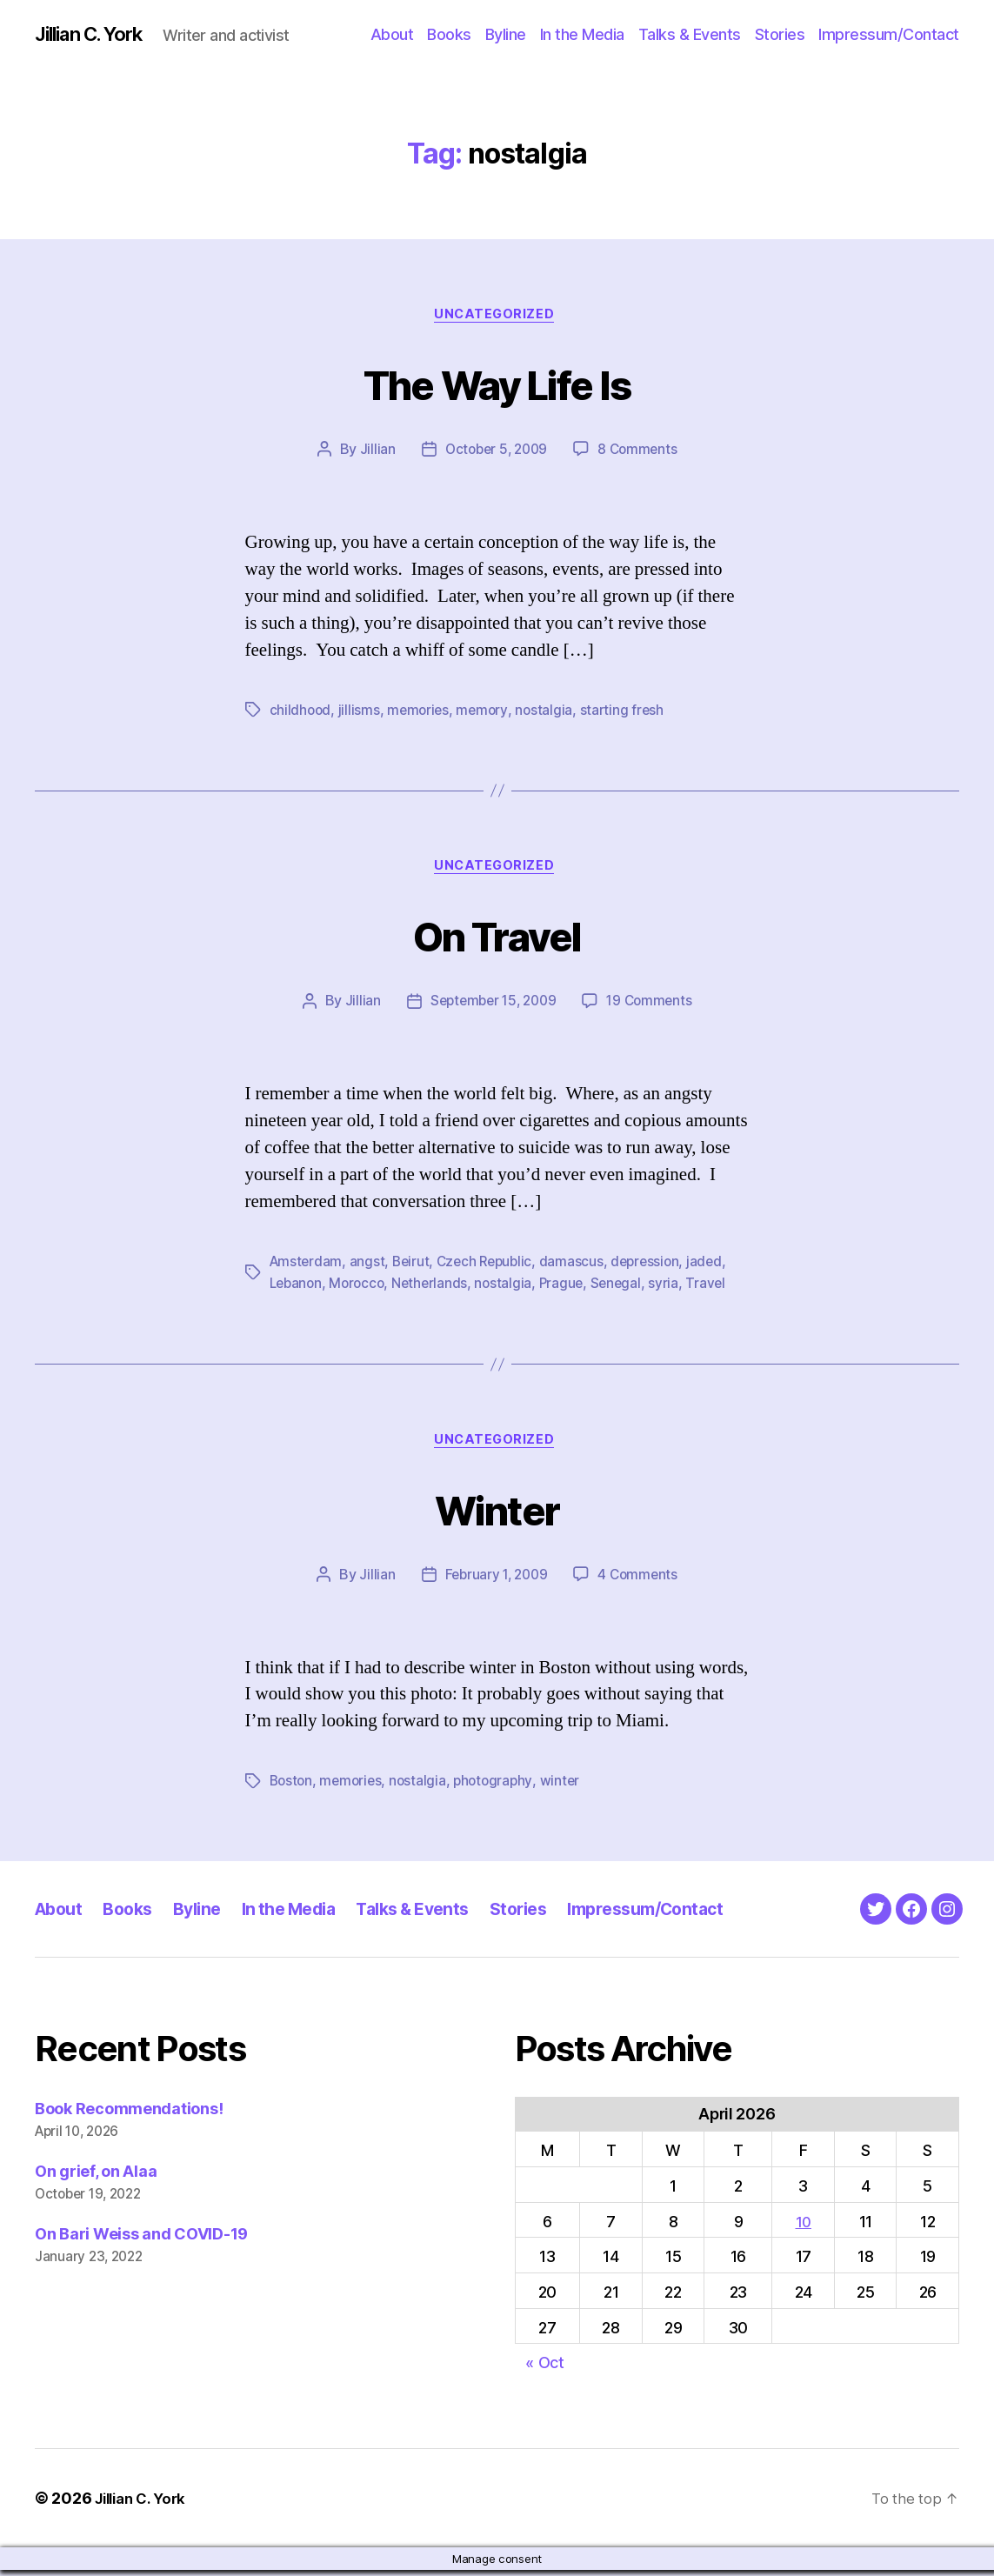 This screenshot has height=2576, width=994. I want to click on 8 Comments, so click(640, 453).